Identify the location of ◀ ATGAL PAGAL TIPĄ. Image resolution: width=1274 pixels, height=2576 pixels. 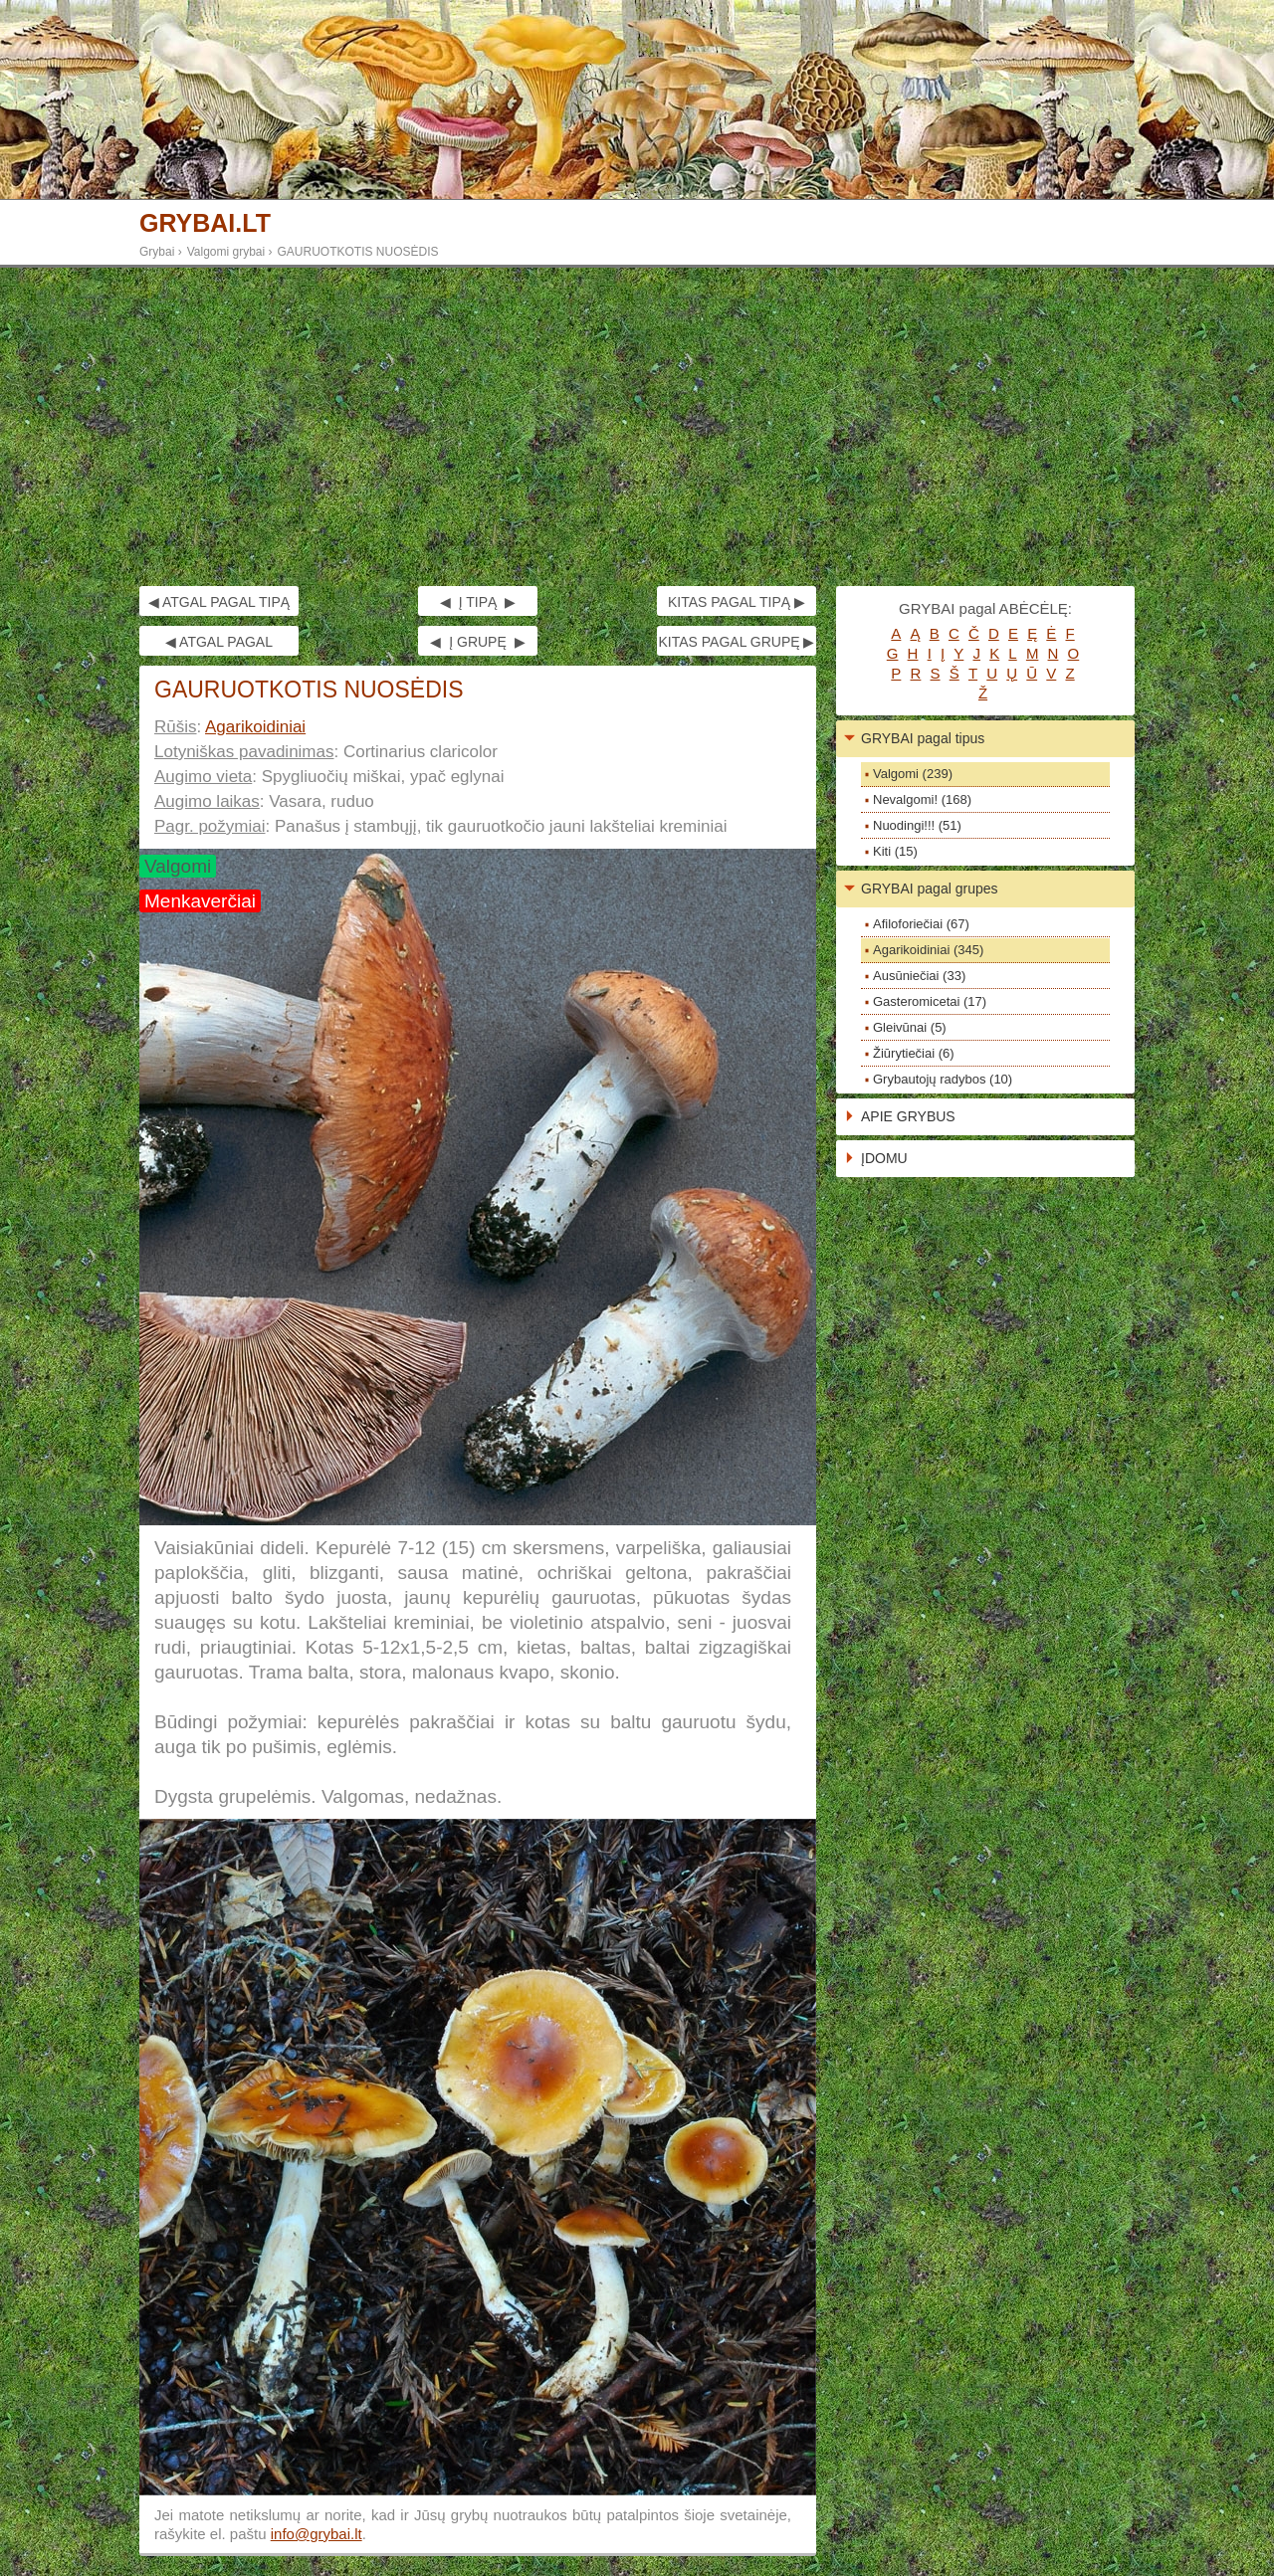
(219, 602).